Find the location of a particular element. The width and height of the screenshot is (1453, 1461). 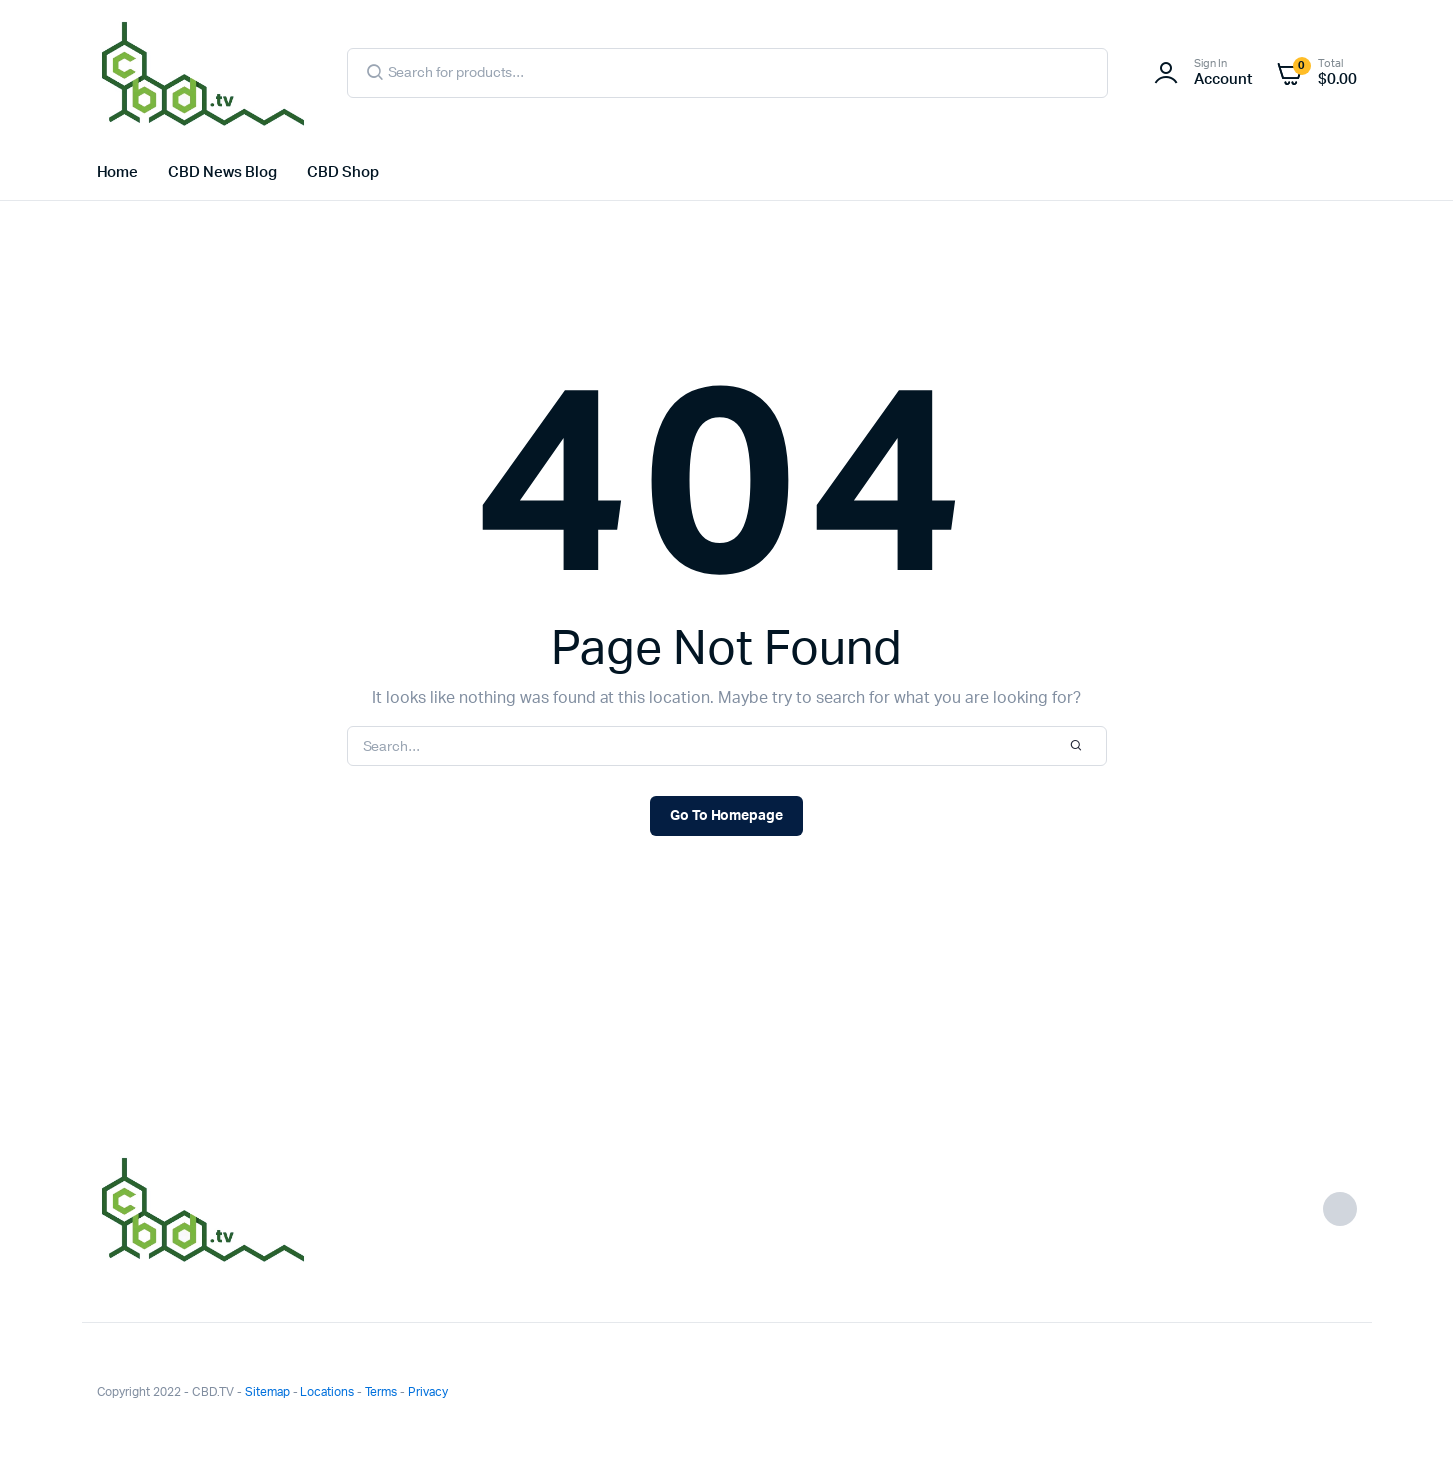

Home is located at coordinates (118, 172).